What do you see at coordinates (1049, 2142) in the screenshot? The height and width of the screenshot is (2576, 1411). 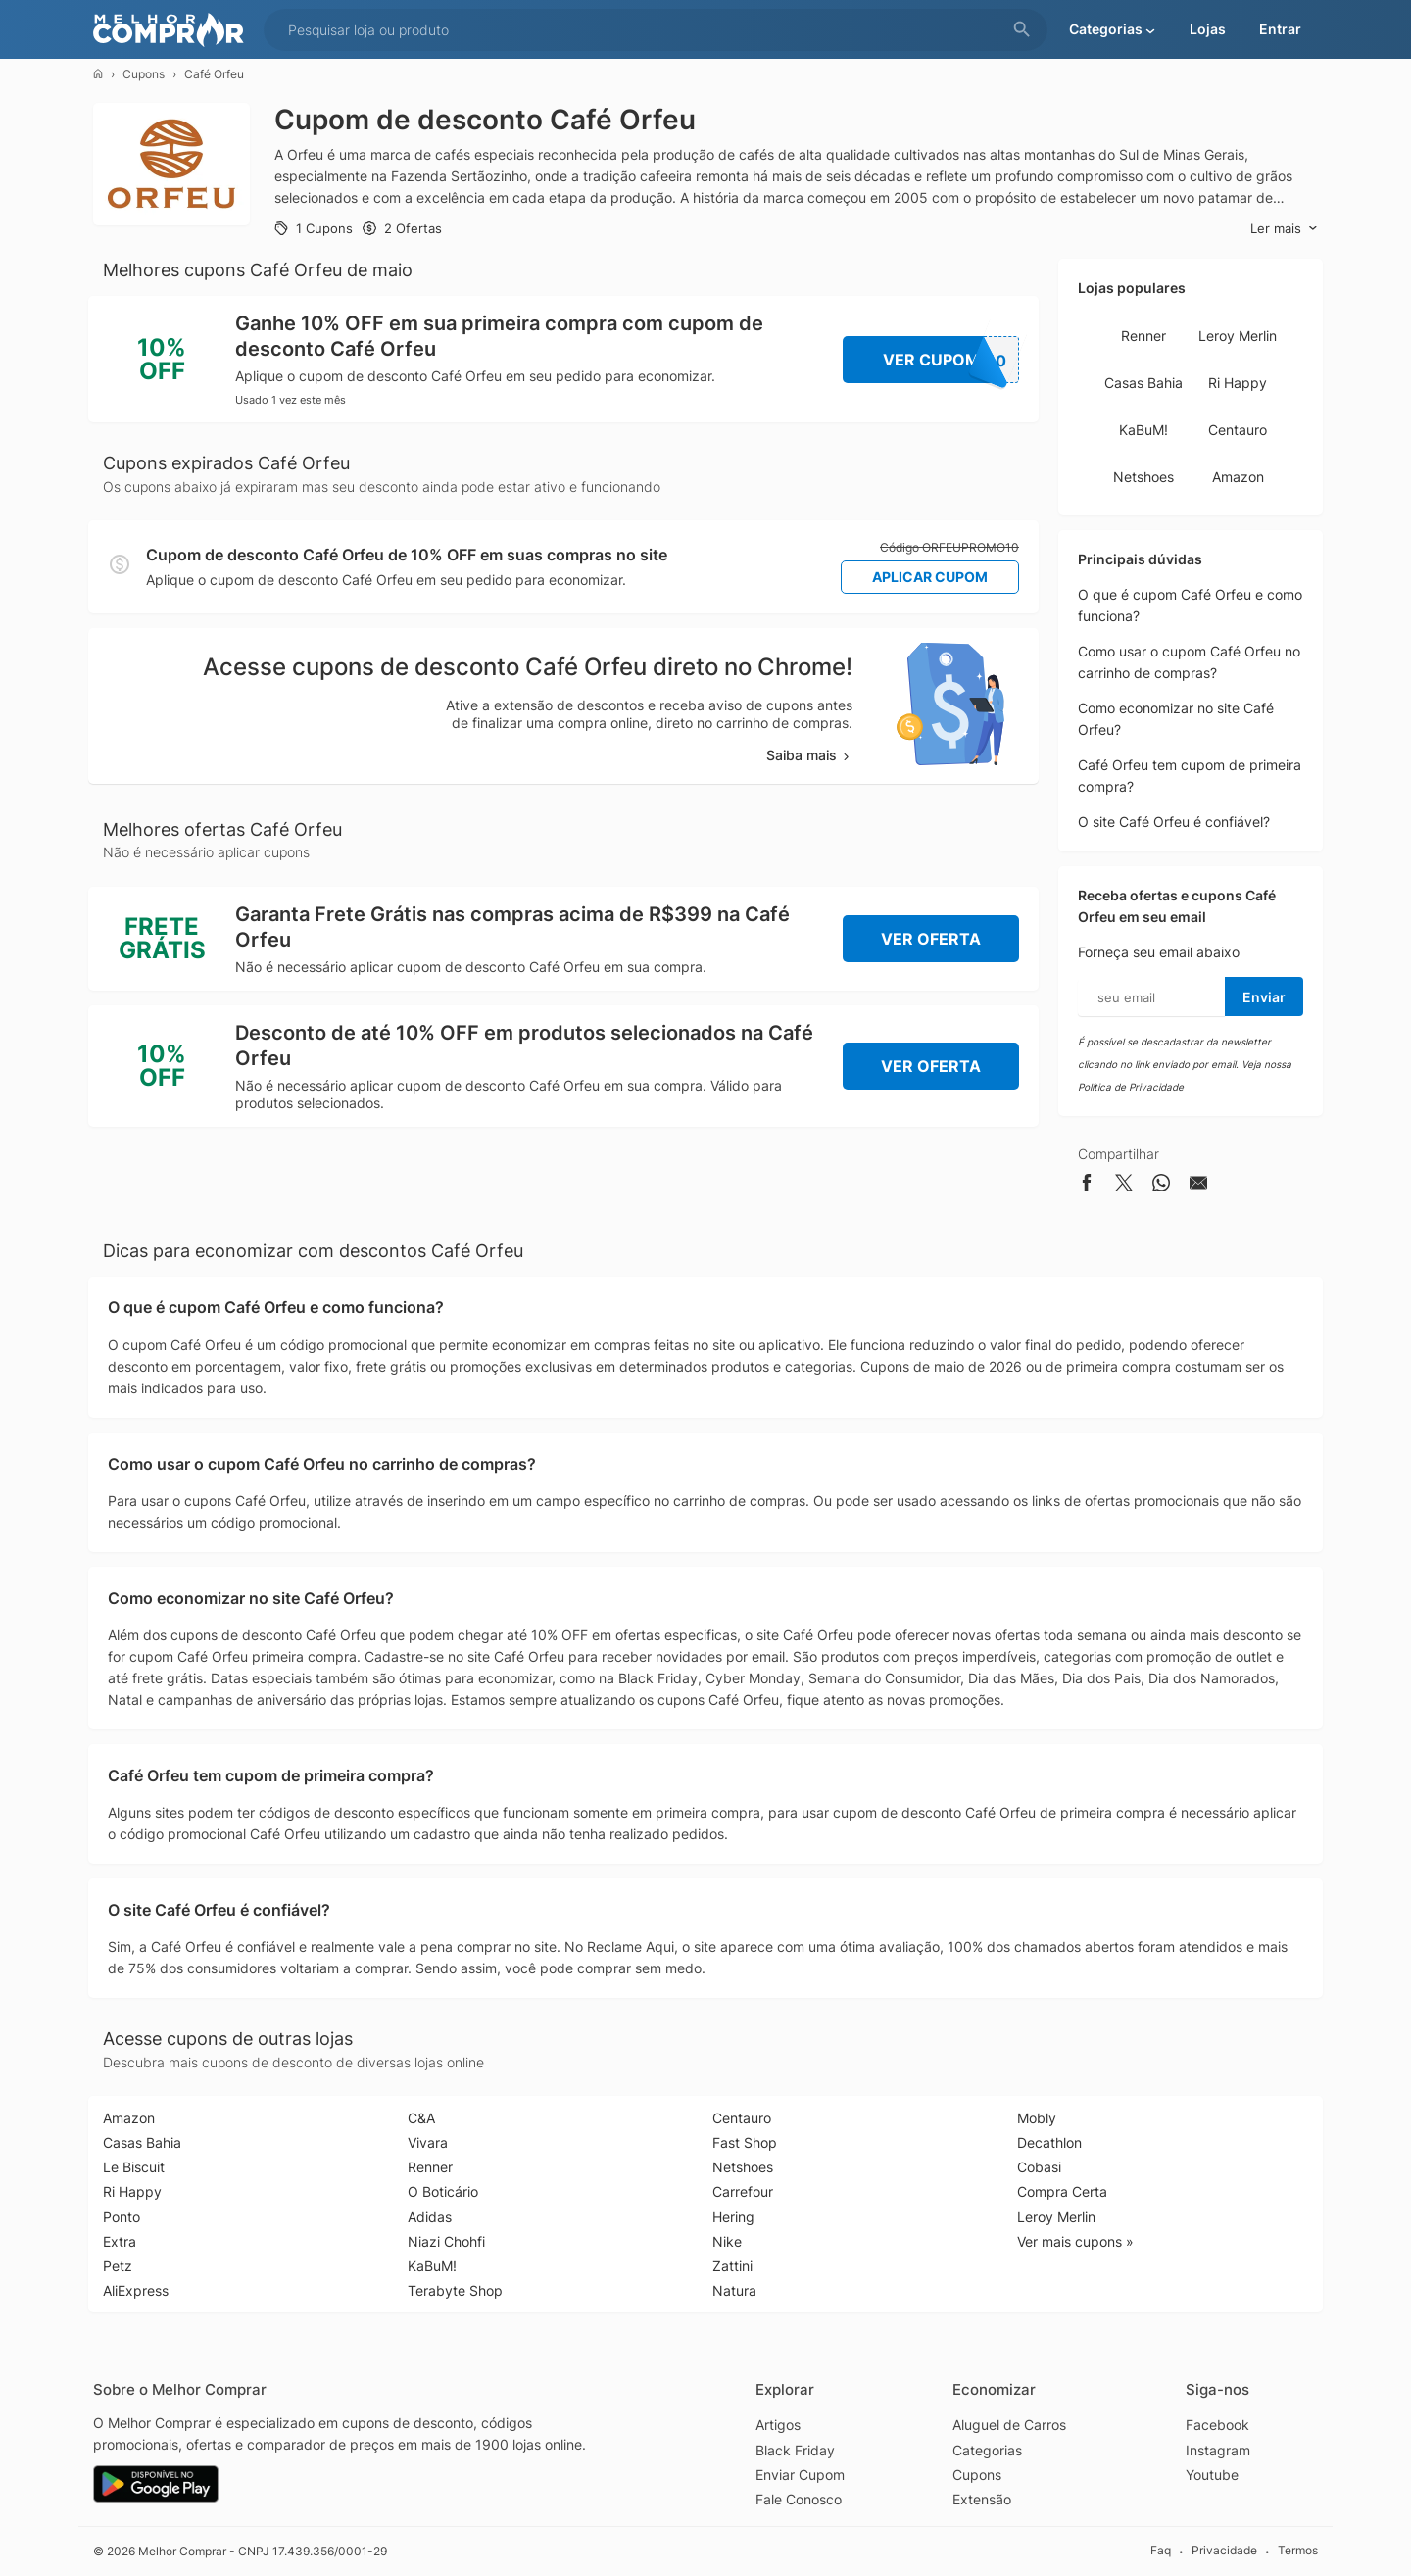 I see `Decathlon` at bounding box center [1049, 2142].